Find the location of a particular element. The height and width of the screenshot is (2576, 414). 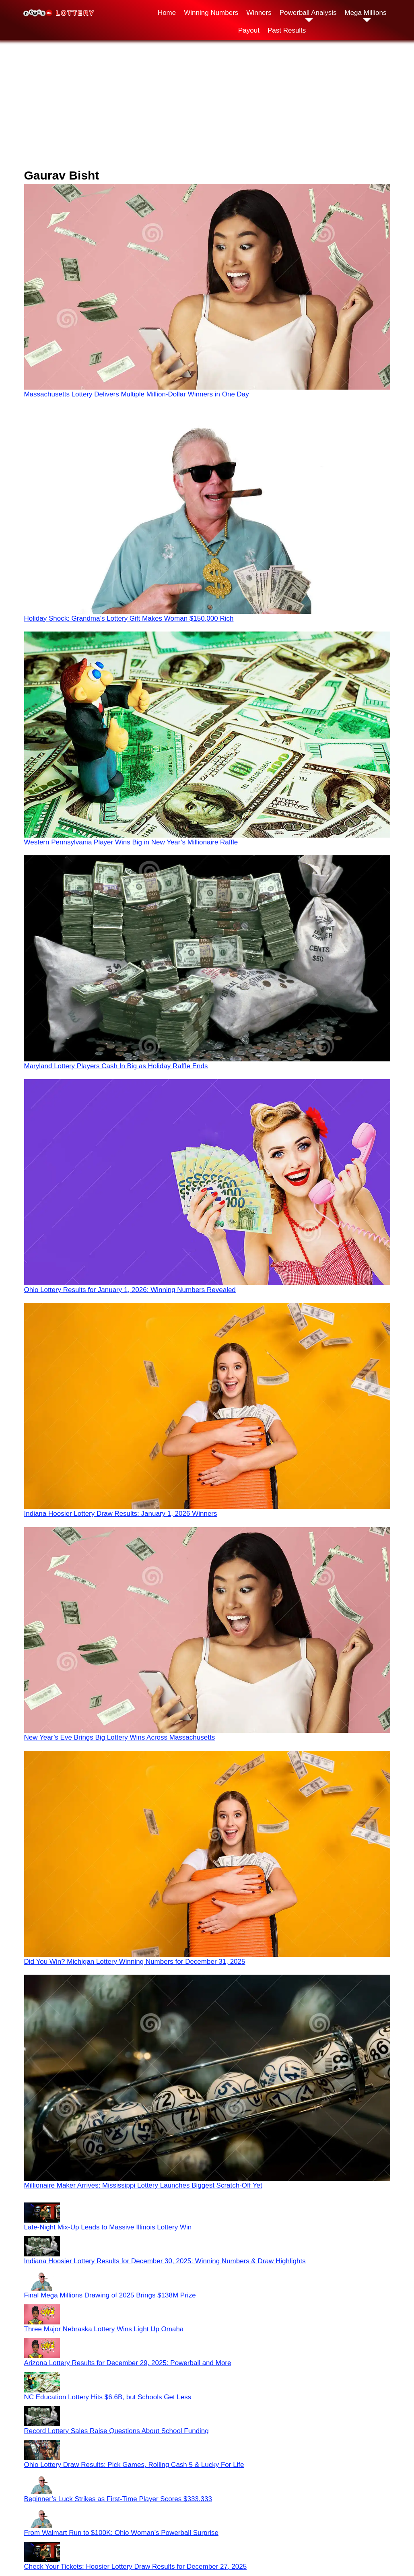

Indiana Hoosier Lottery Results for December 30, 2025: Winning Numbers & Draw Highlights is located at coordinates (165, 2261).